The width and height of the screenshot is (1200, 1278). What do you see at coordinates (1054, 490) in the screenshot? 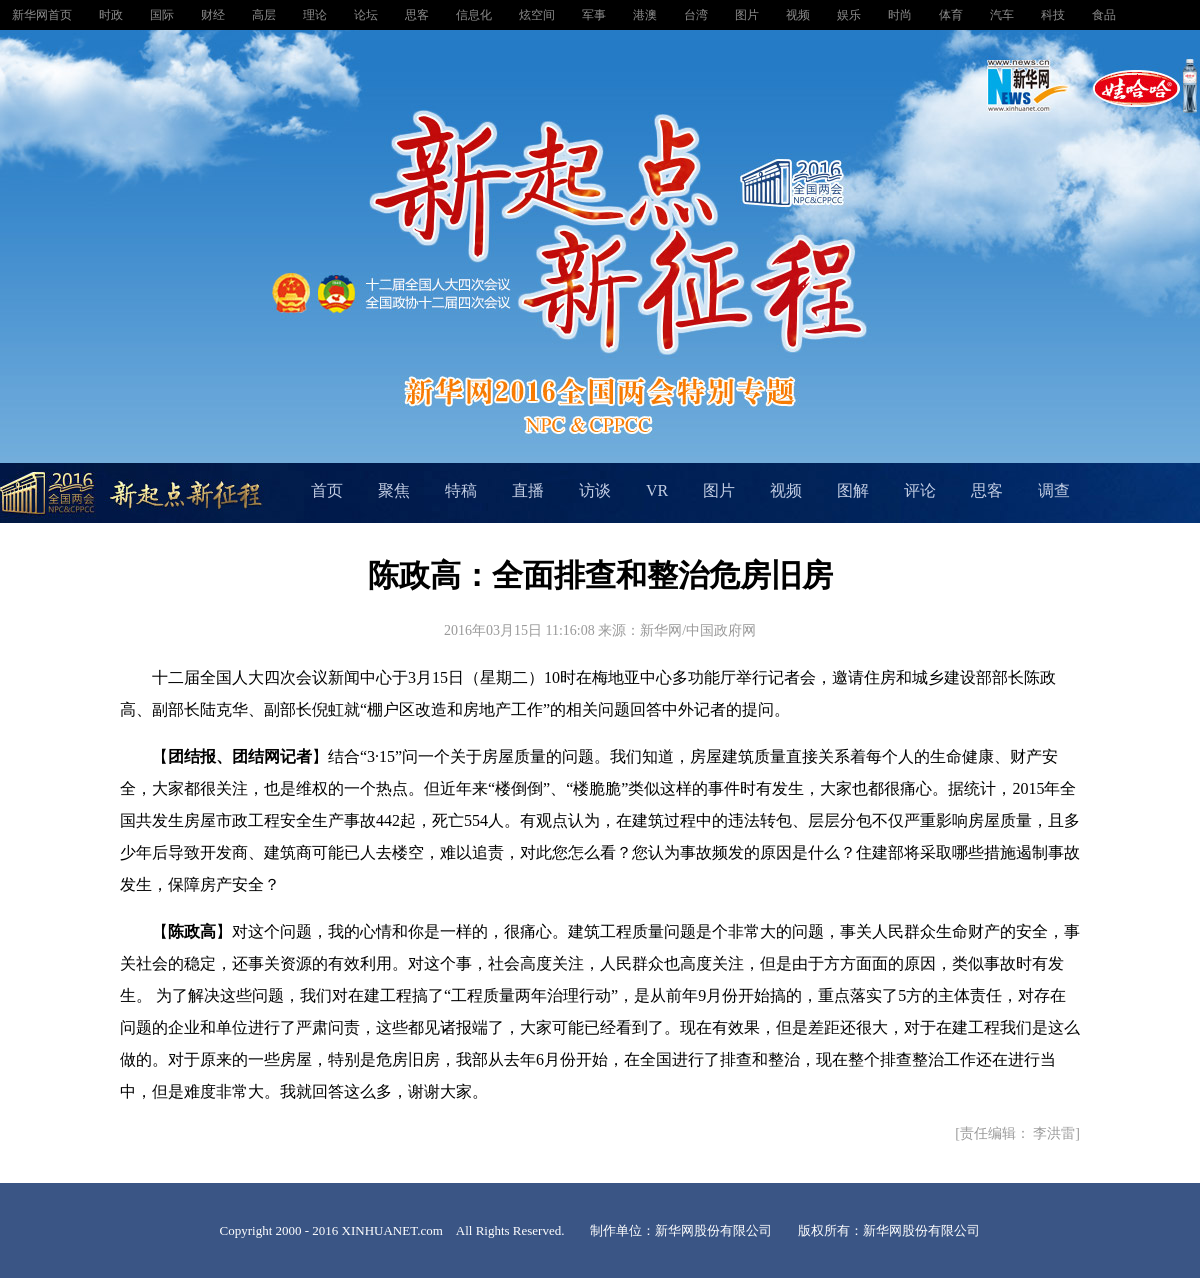
I see `调查` at bounding box center [1054, 490].